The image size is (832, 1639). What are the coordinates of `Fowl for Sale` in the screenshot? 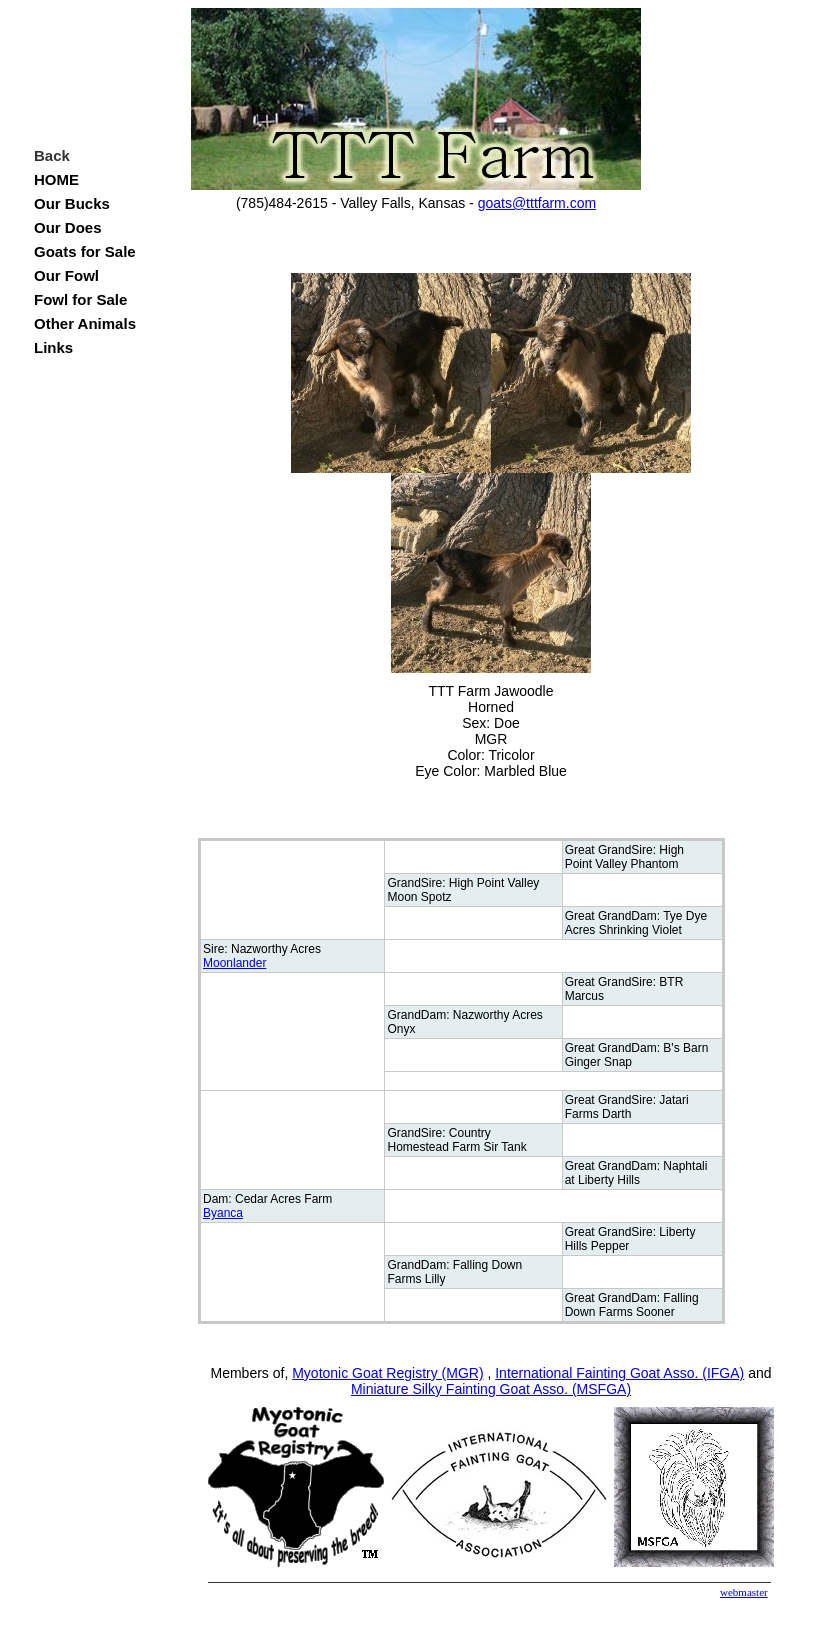 It's located at (80, 299).